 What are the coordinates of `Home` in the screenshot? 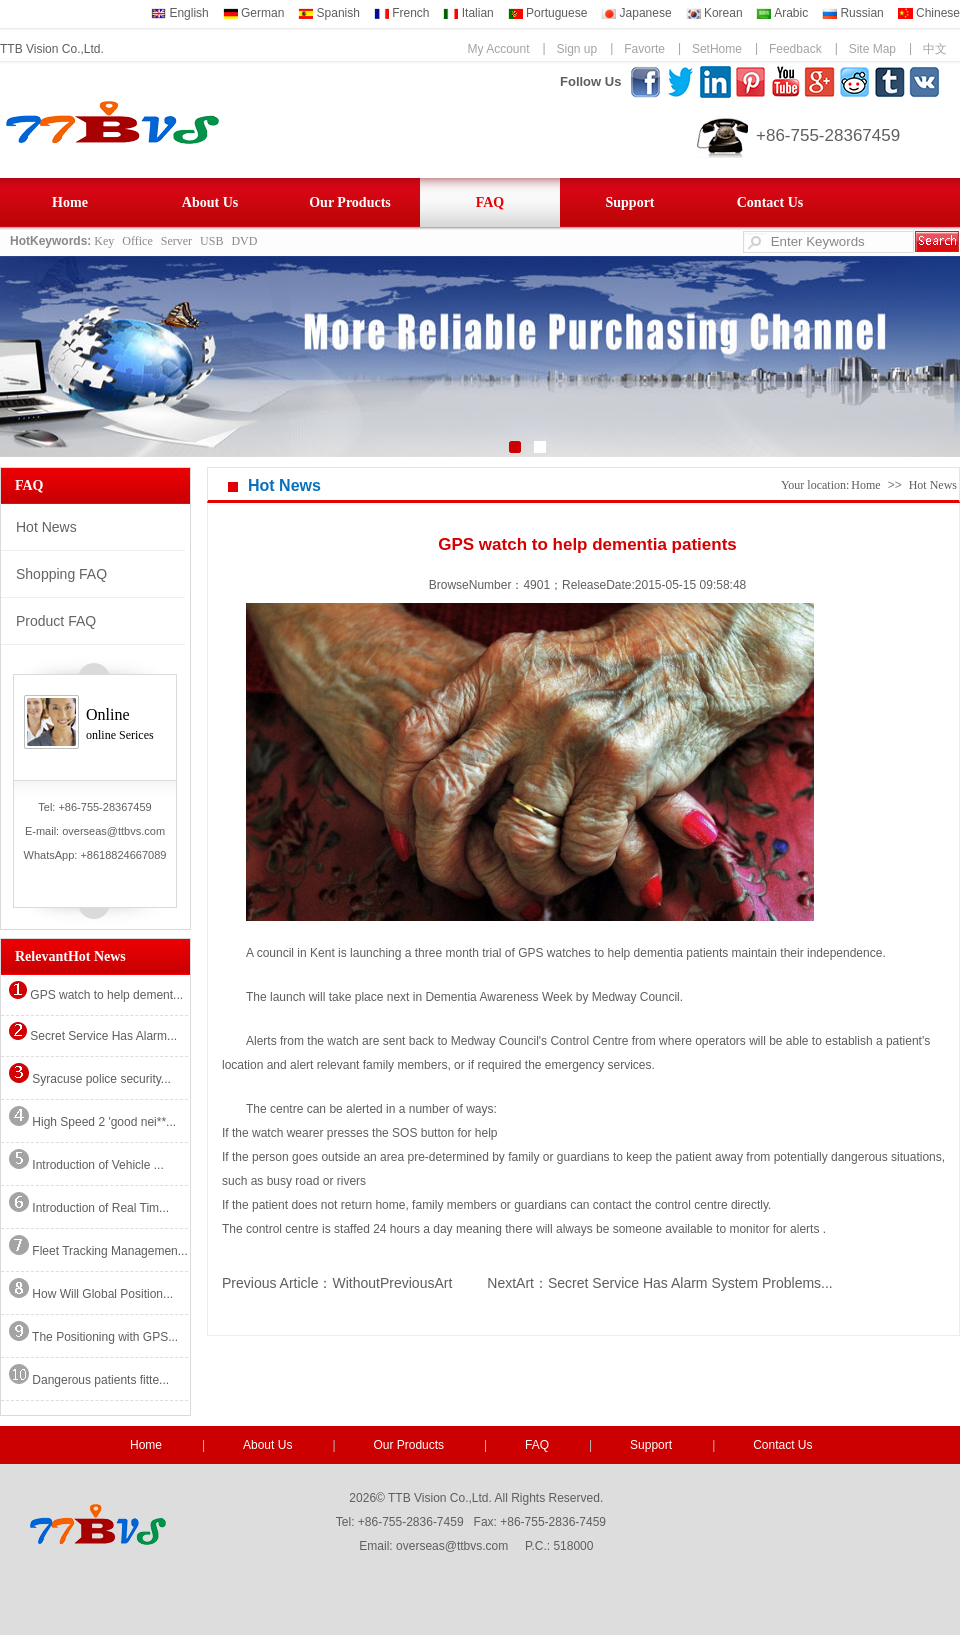 It's located at (70, 202).